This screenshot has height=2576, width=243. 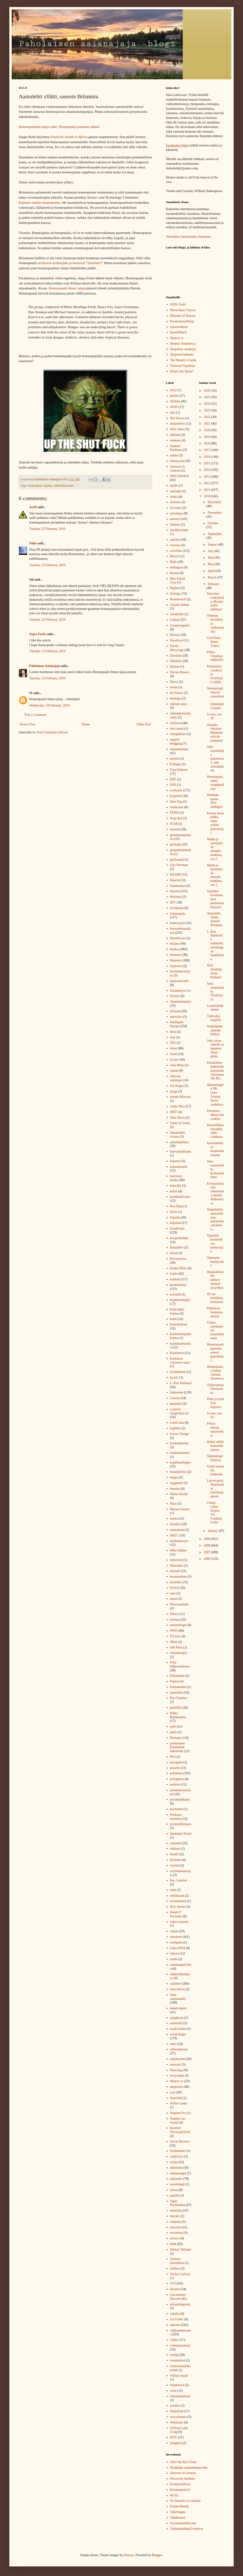 What do you see at coordinates (175, 1161) in the screenshot?
I see `kalastus` at bounding box center [175, 1161].